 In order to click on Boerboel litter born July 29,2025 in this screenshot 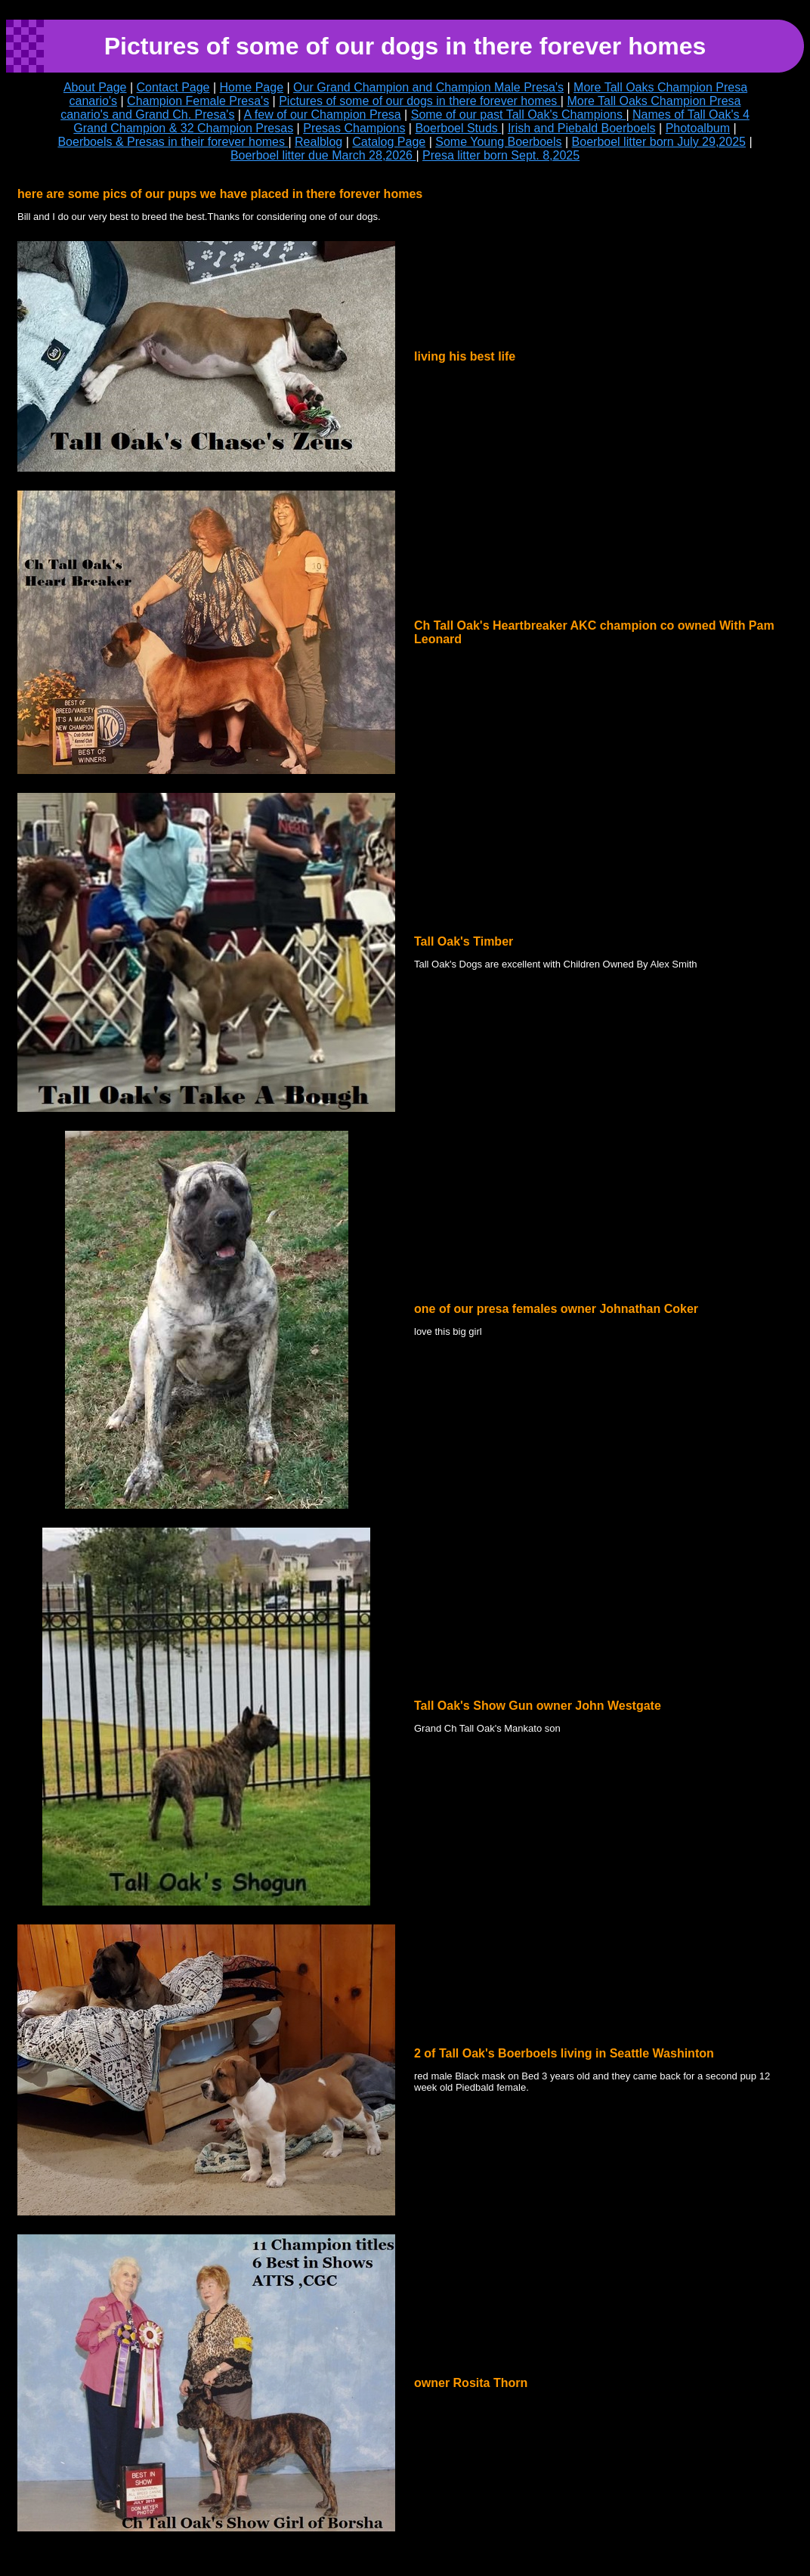, I will do `click(659, 141)`.